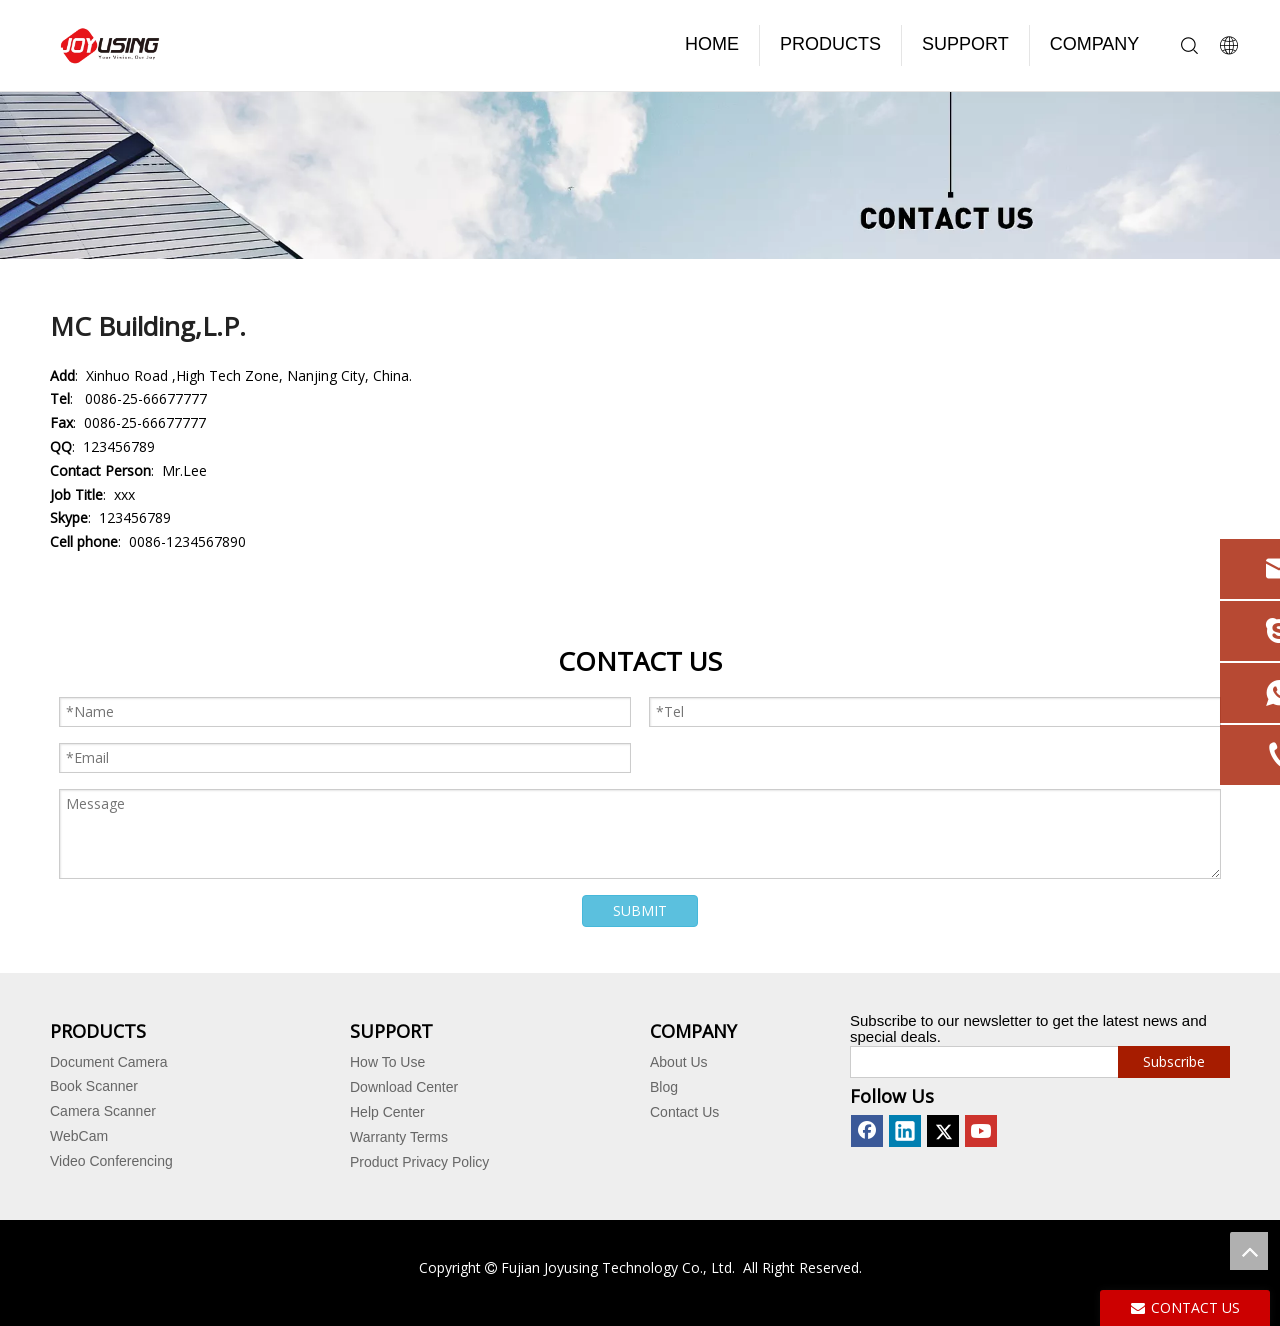 The height and width of the screenshot is (1326, 1280). Describe the element at coordinates (679, 1062) in the screenshot. I see `About Us` at that location.